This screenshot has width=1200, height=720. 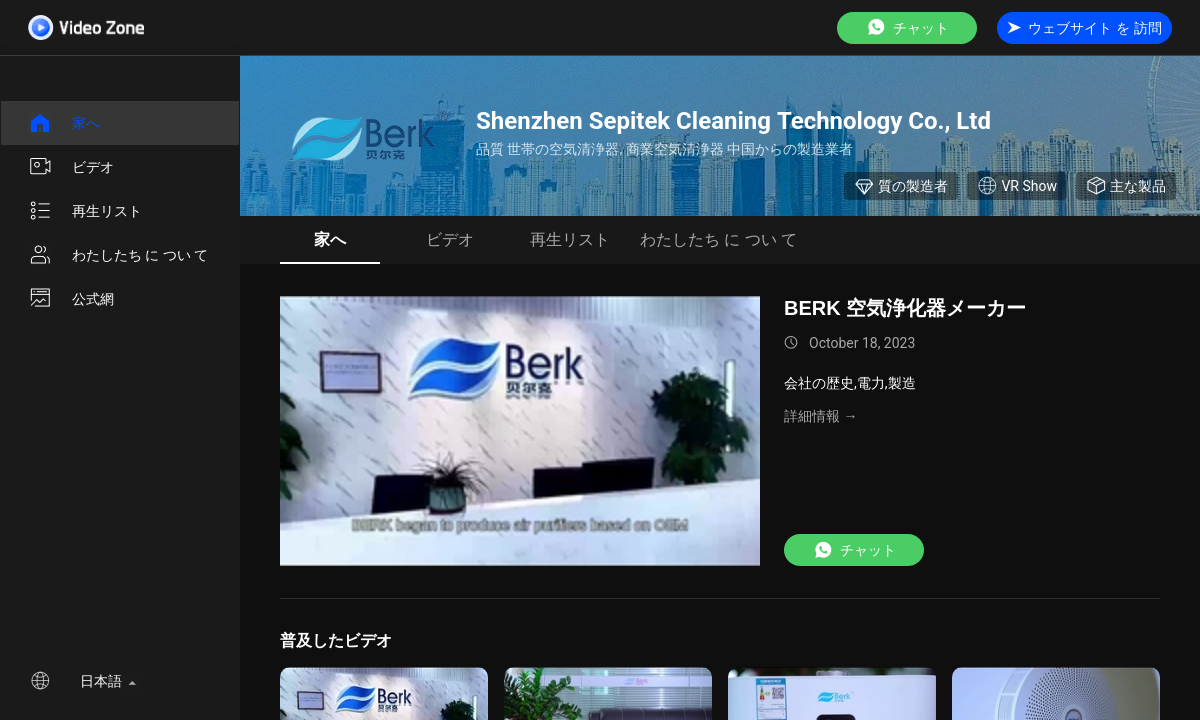 I want to click on ビデオ, so click(x=71, y=167).